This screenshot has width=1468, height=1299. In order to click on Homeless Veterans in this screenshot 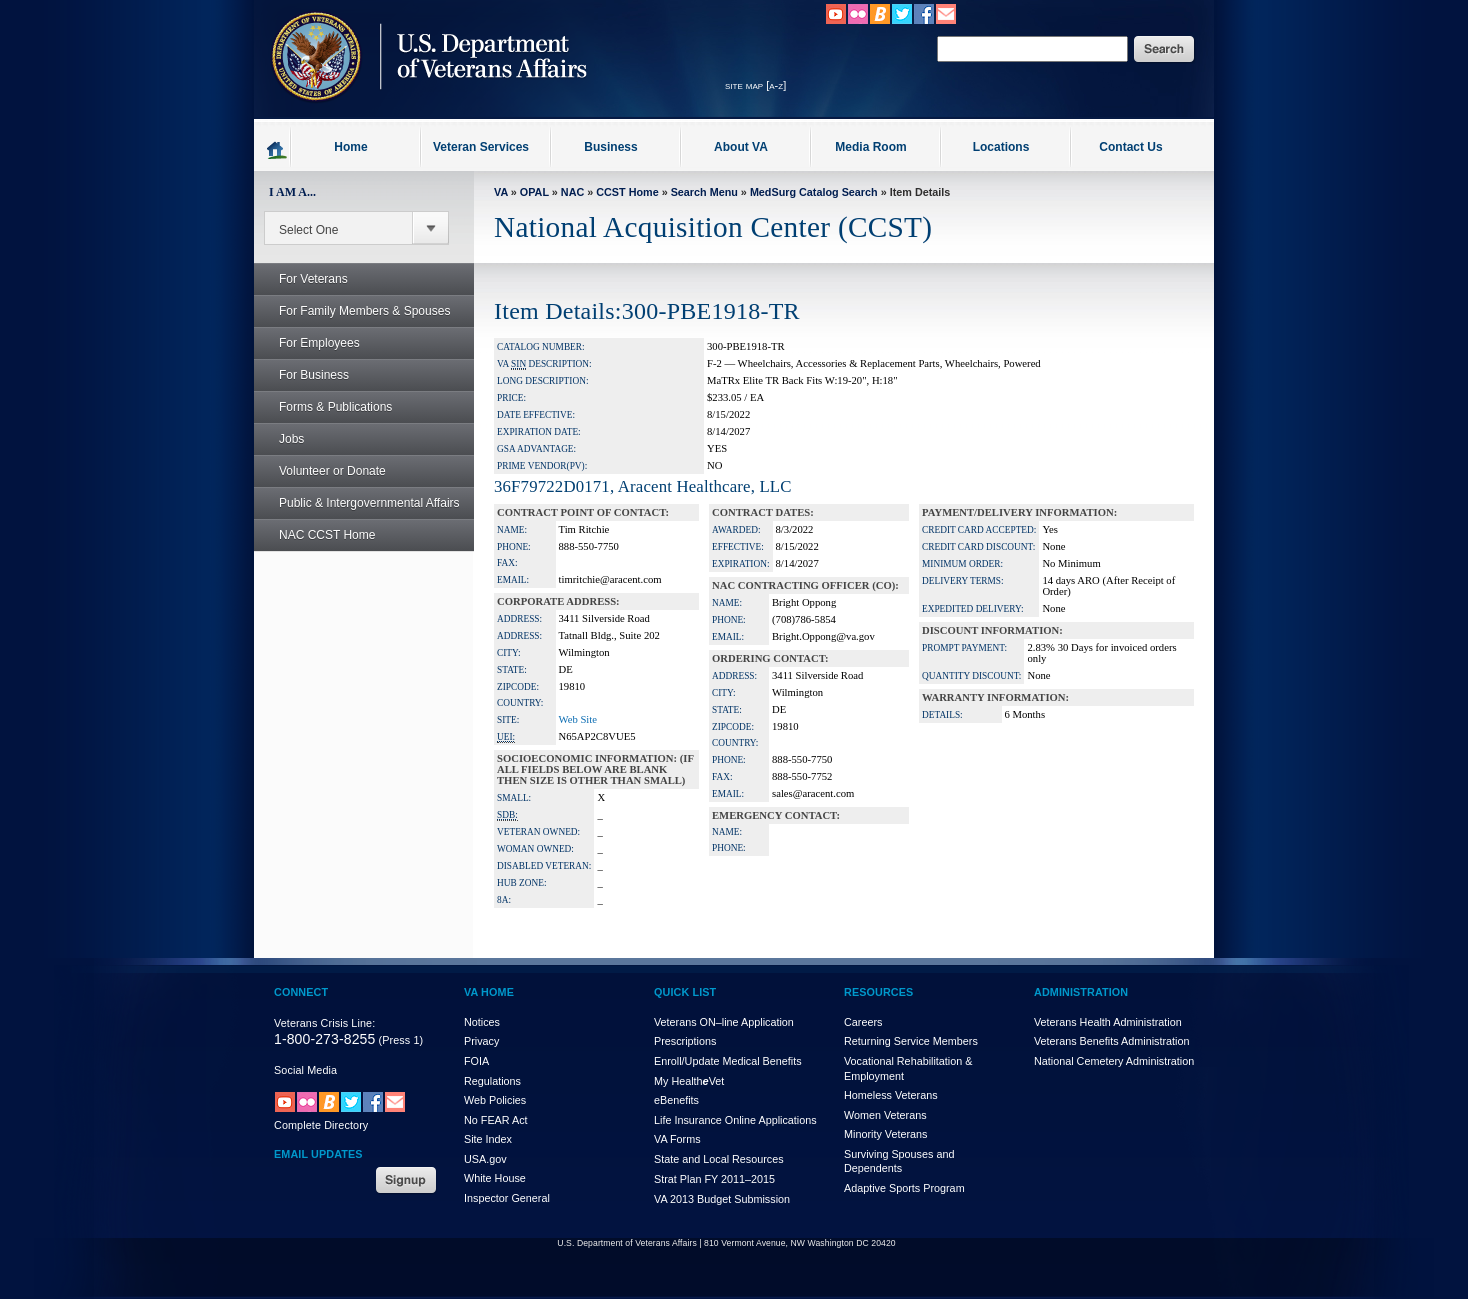, I will do `click(891, 1095)`.